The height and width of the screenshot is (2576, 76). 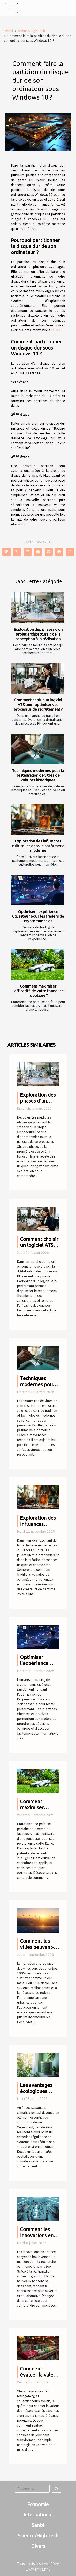 I want to click on ce lien, so click(x=56, y=330).